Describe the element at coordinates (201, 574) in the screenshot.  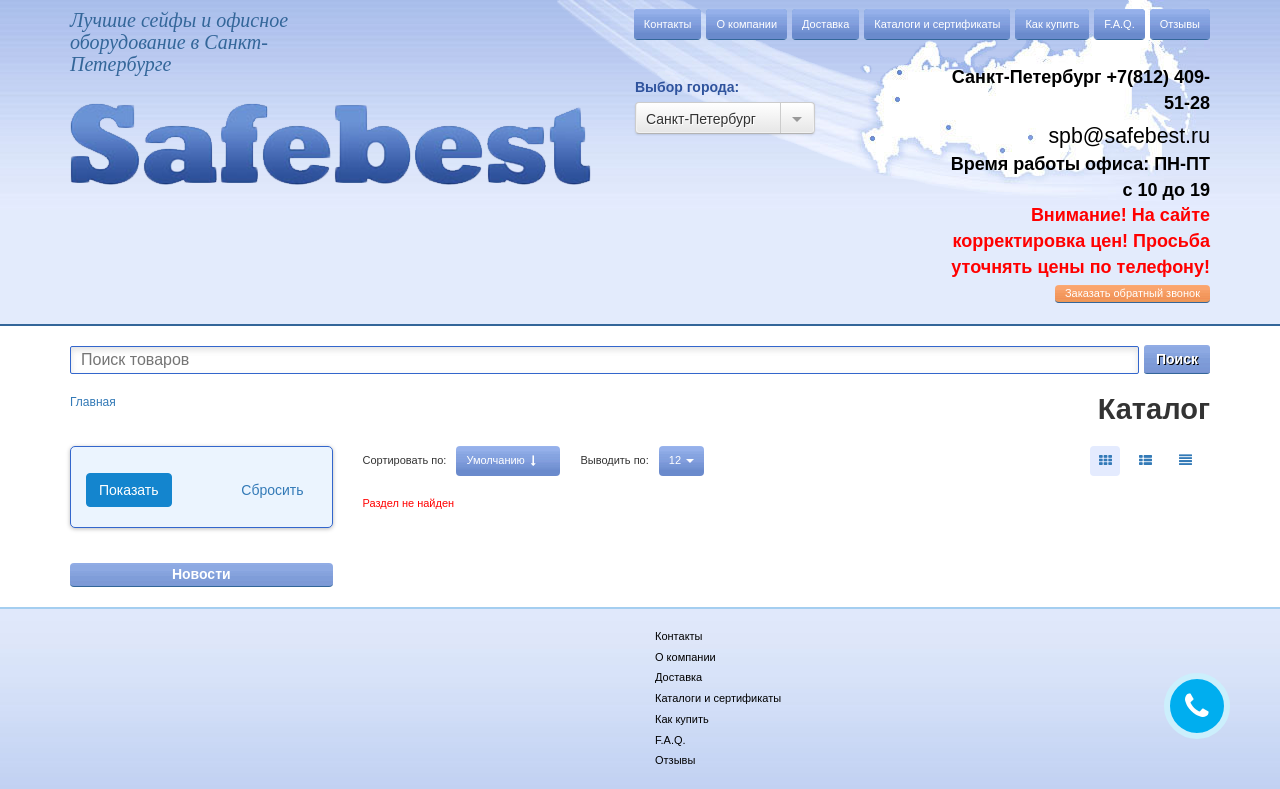
I see `Новости` at that location.